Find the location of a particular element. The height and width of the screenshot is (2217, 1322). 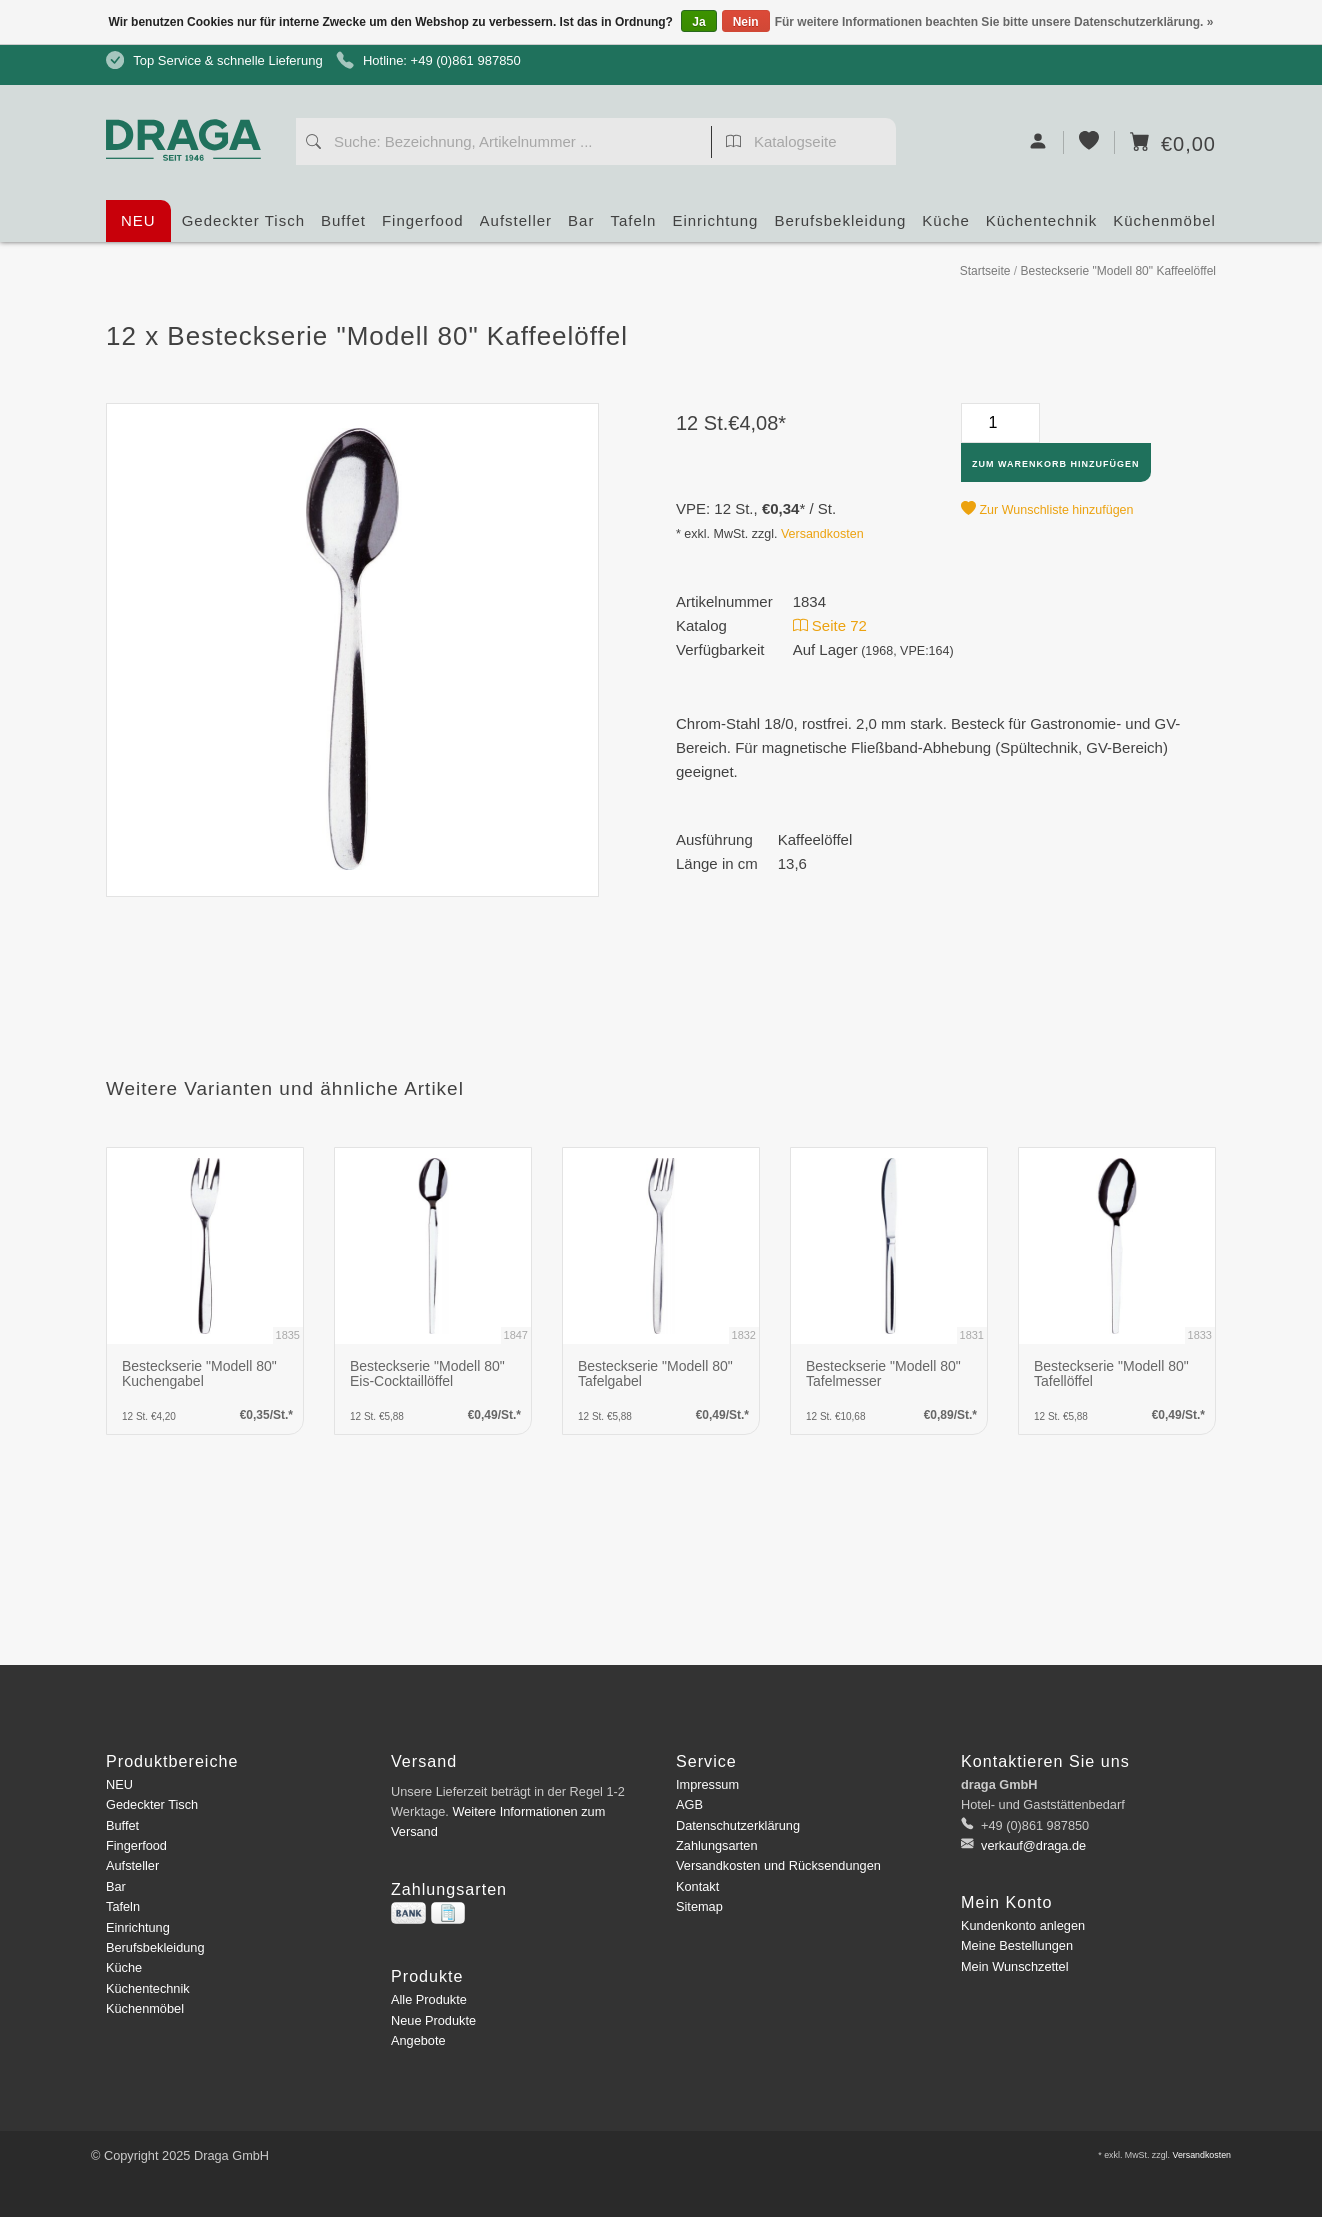

AGB is located at coordinates (689, 1804).